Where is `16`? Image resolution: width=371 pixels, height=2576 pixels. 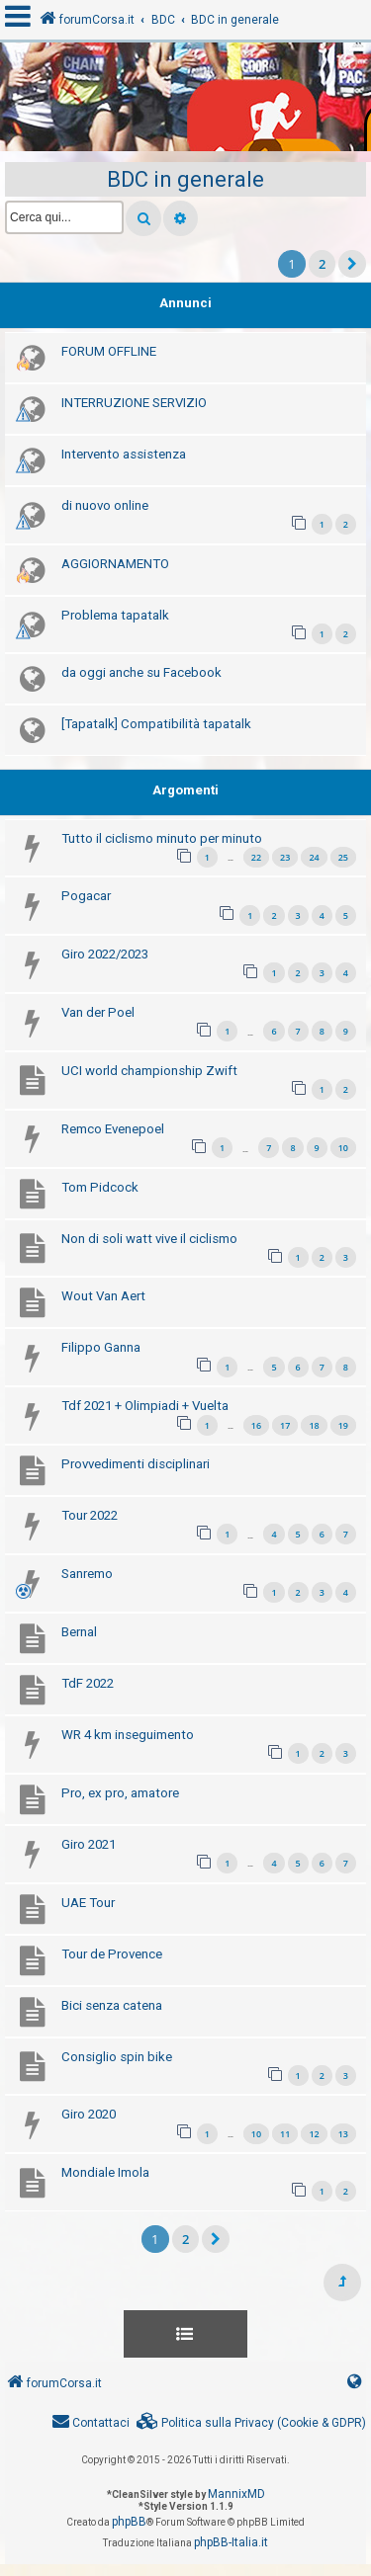
16 is located at coordinates (256, 1425).